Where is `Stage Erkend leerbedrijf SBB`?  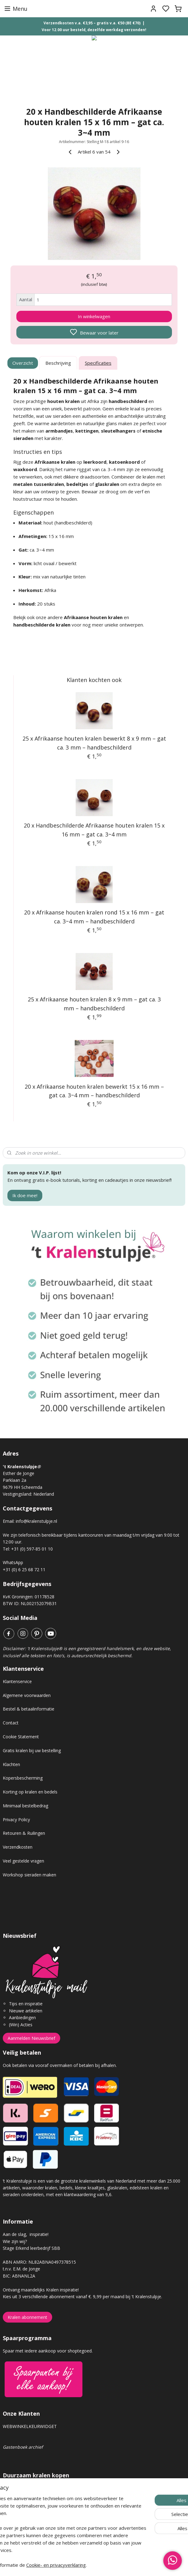 Stage Erkend leerbedrijf SBB is located at coordinates (31, 2248).